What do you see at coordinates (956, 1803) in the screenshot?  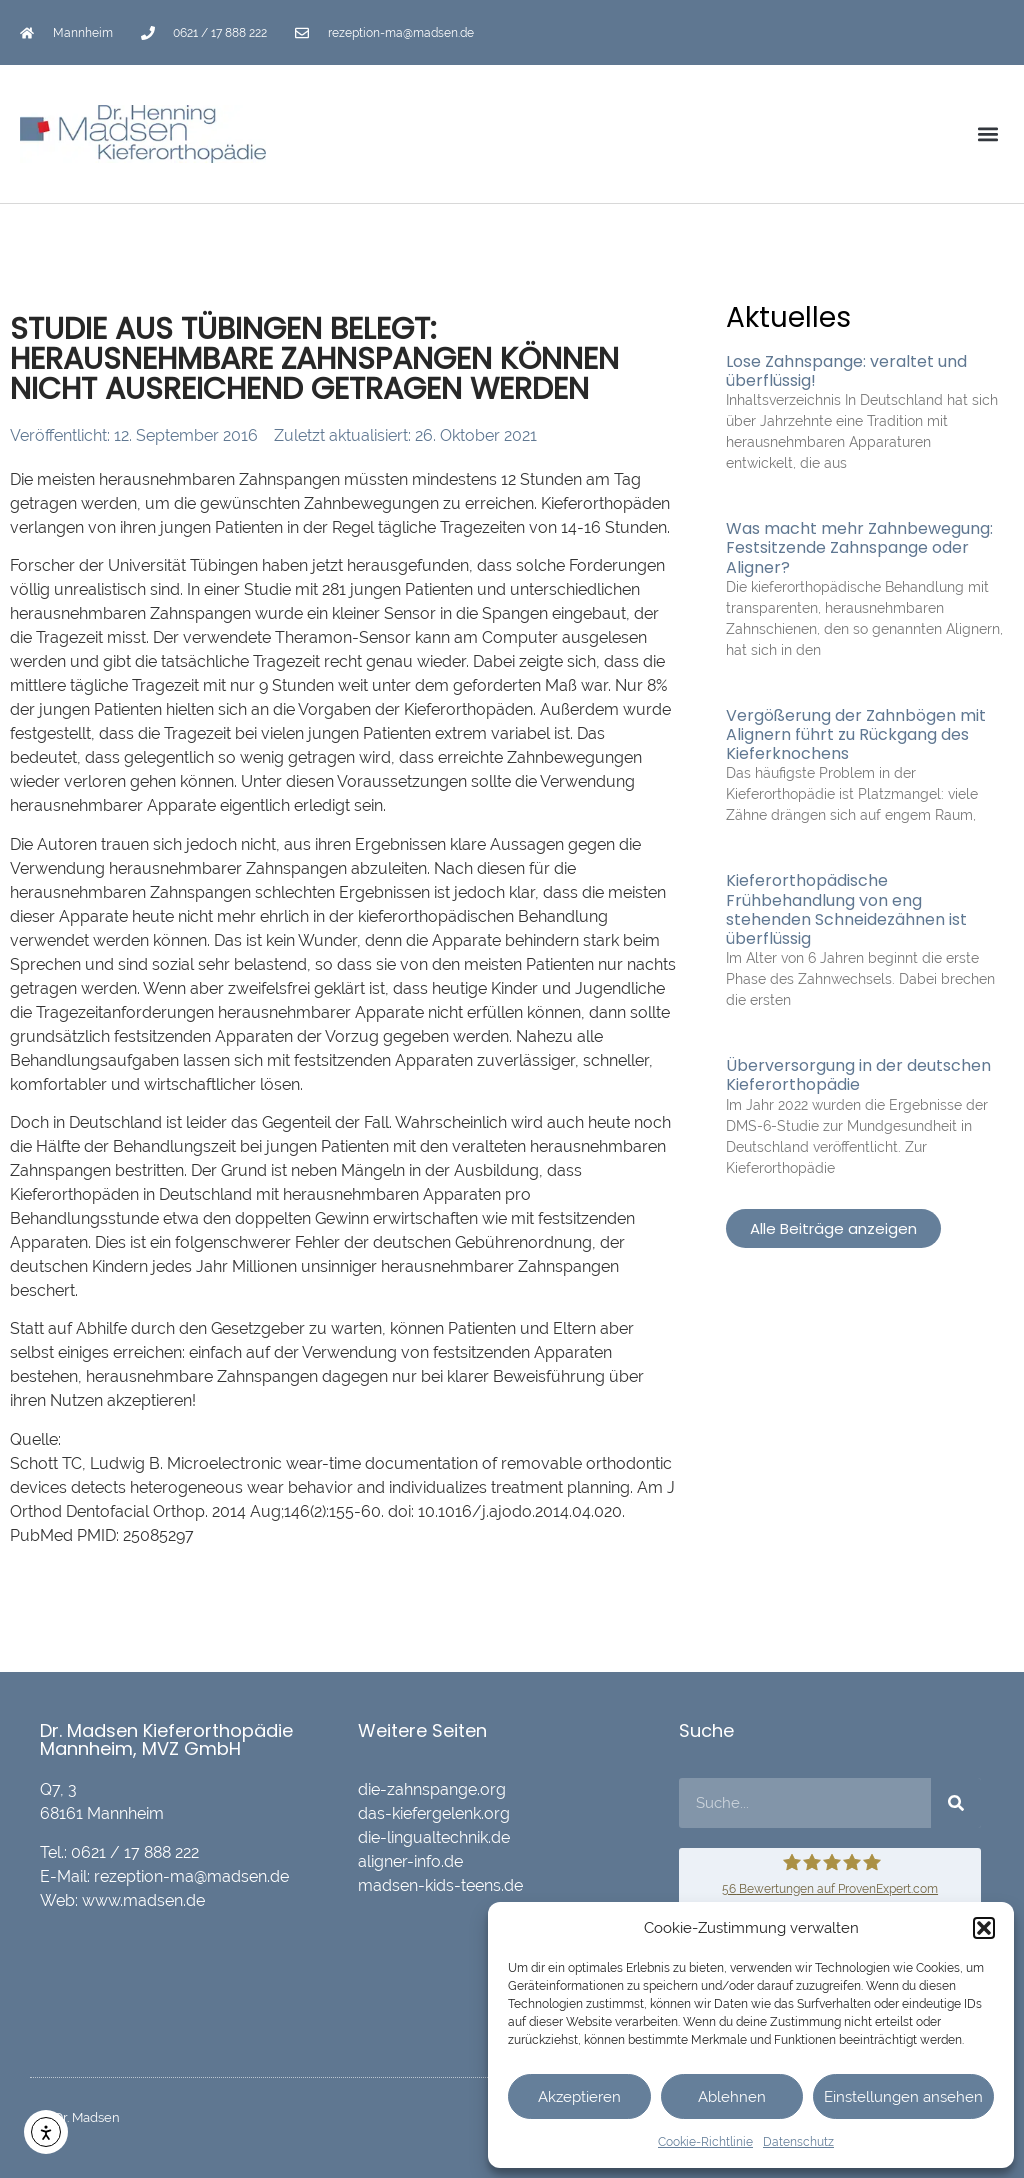 I see `[Suche]` at bounding box center [956, 1803].